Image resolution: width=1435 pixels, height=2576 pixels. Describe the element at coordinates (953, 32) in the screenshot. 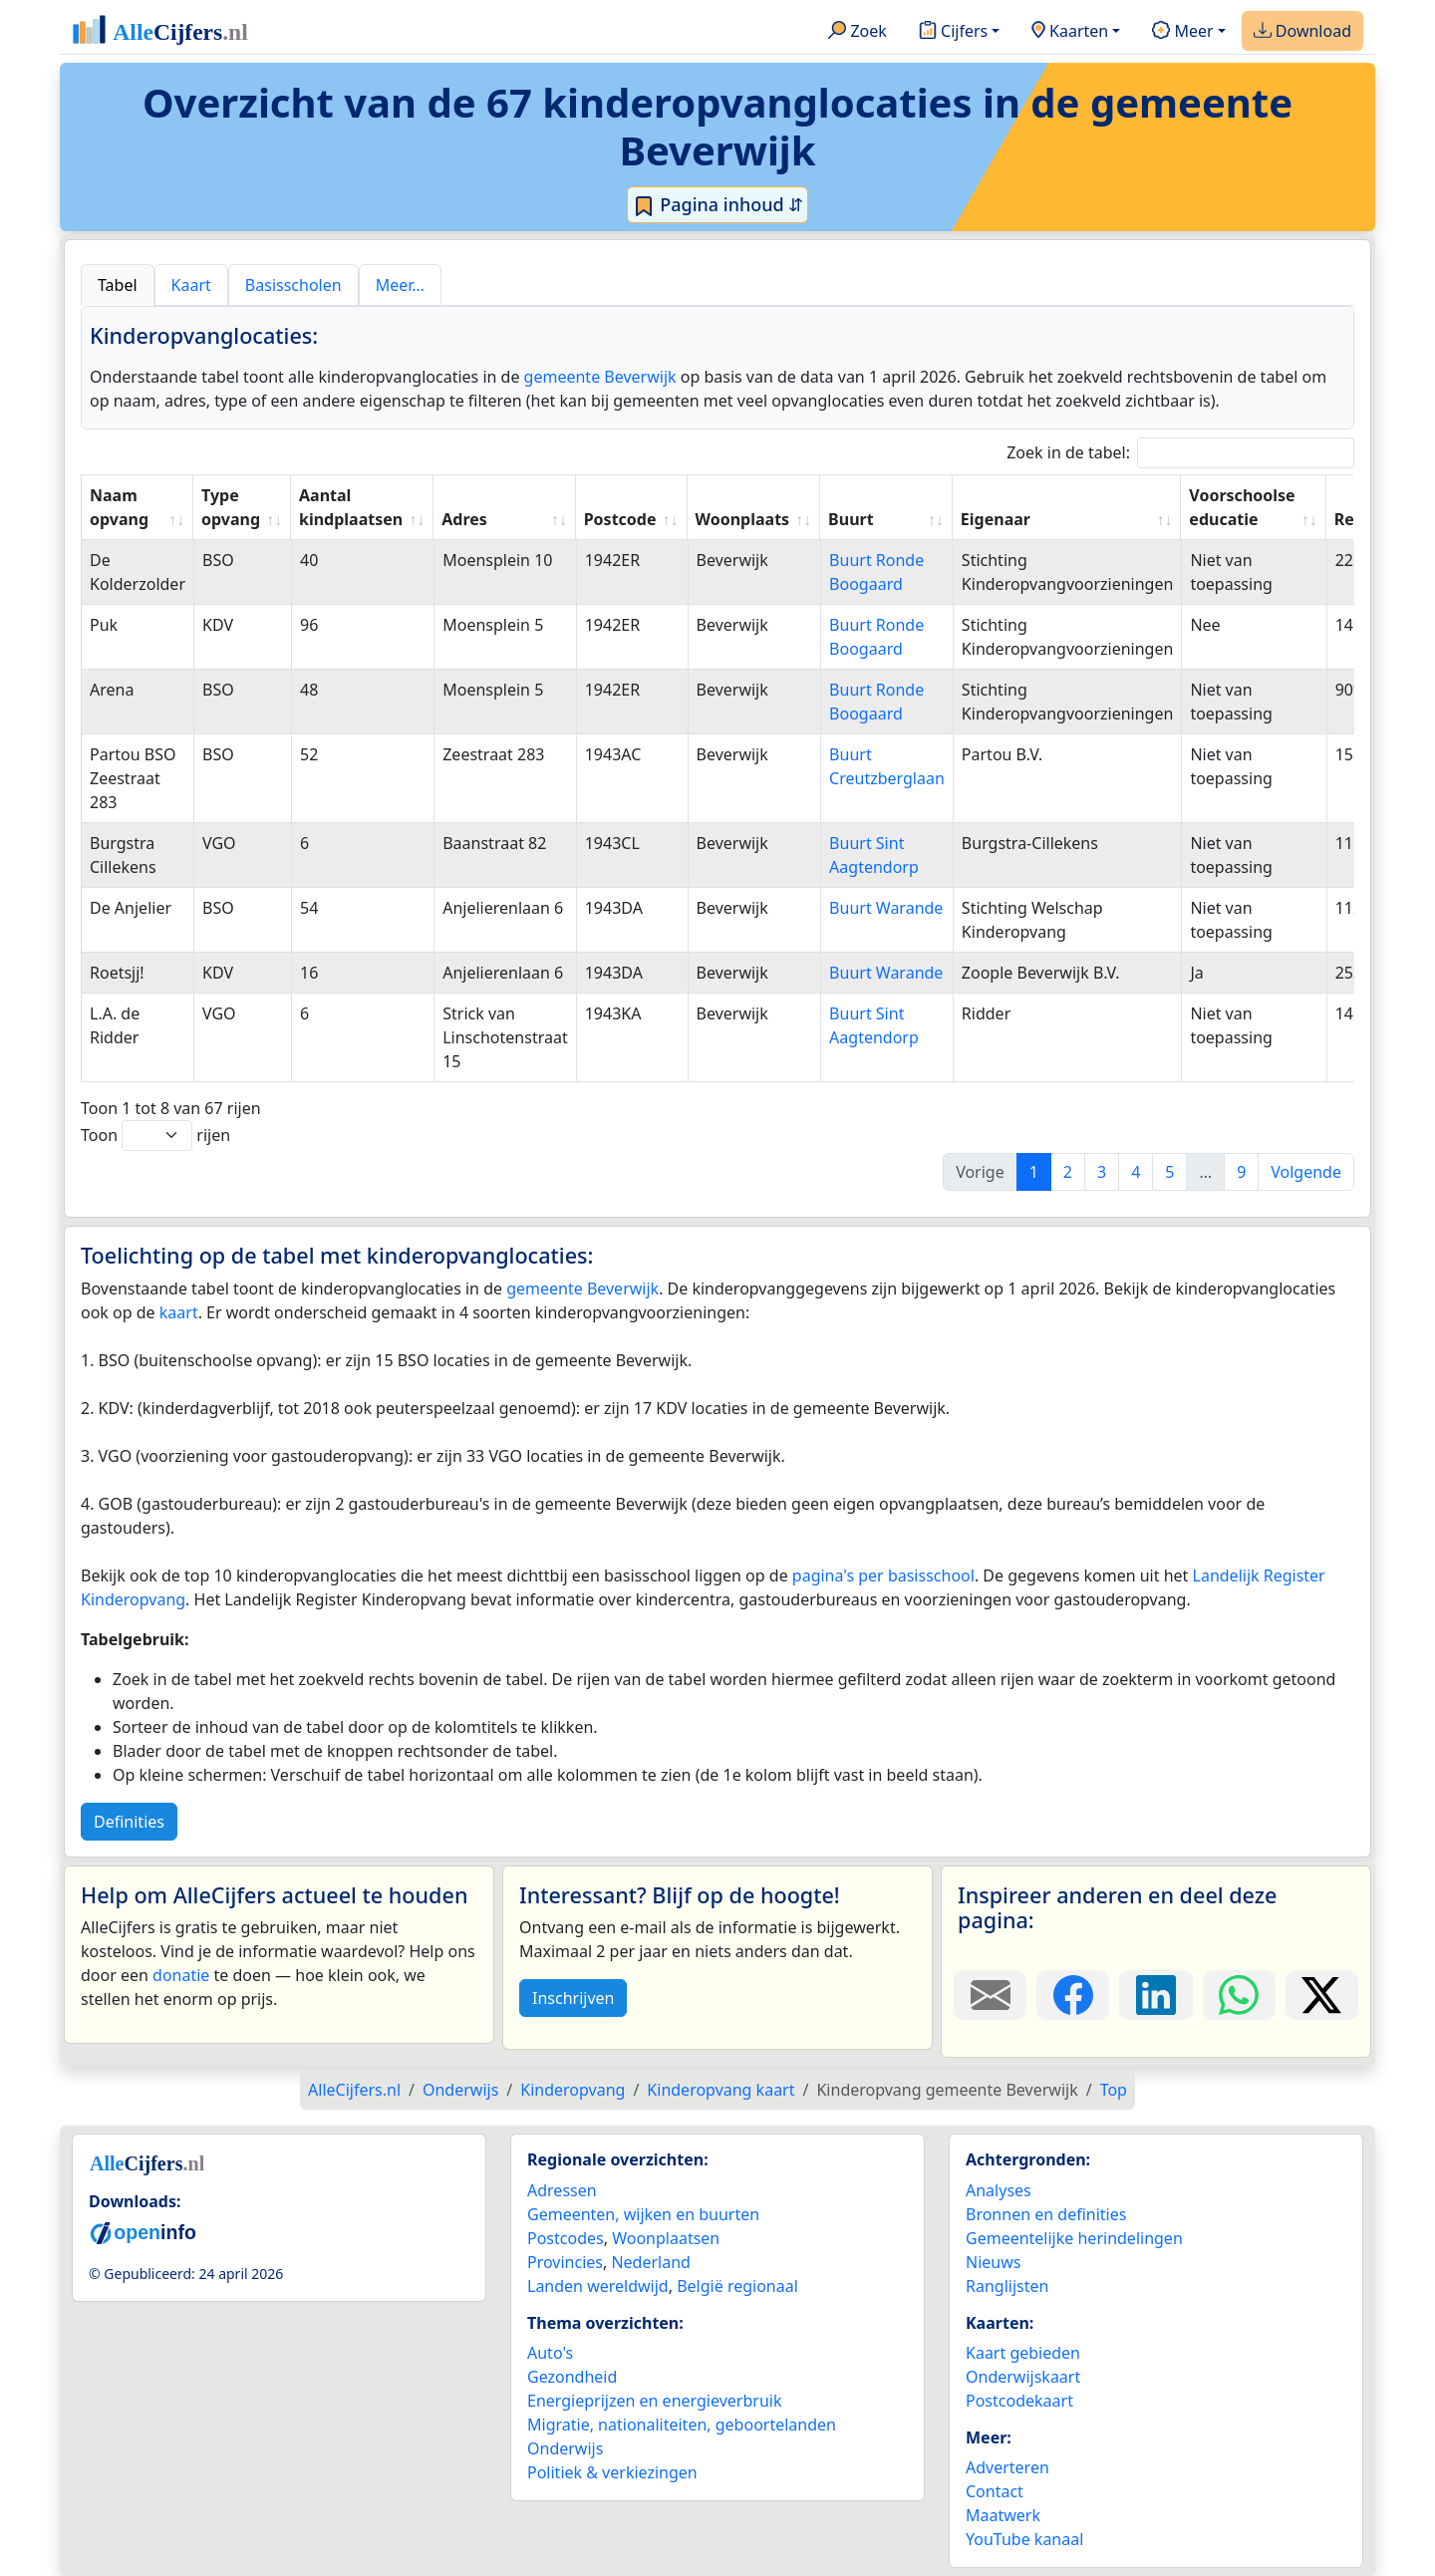

I see `Cijfers [button]` at that location.